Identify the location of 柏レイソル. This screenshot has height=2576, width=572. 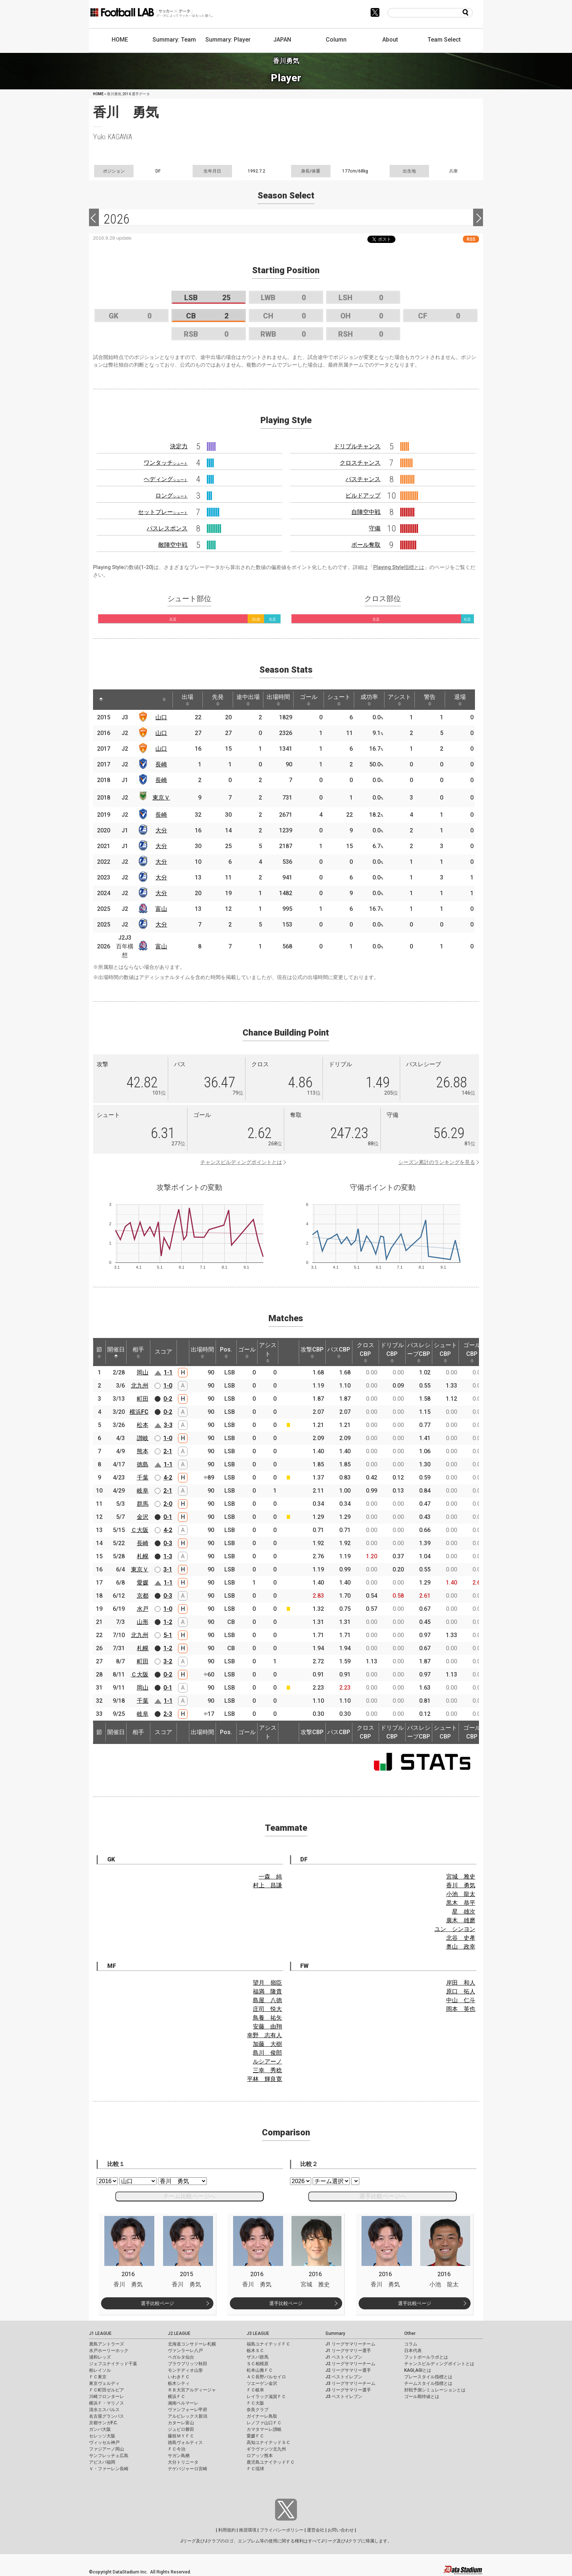
(100, 2370).